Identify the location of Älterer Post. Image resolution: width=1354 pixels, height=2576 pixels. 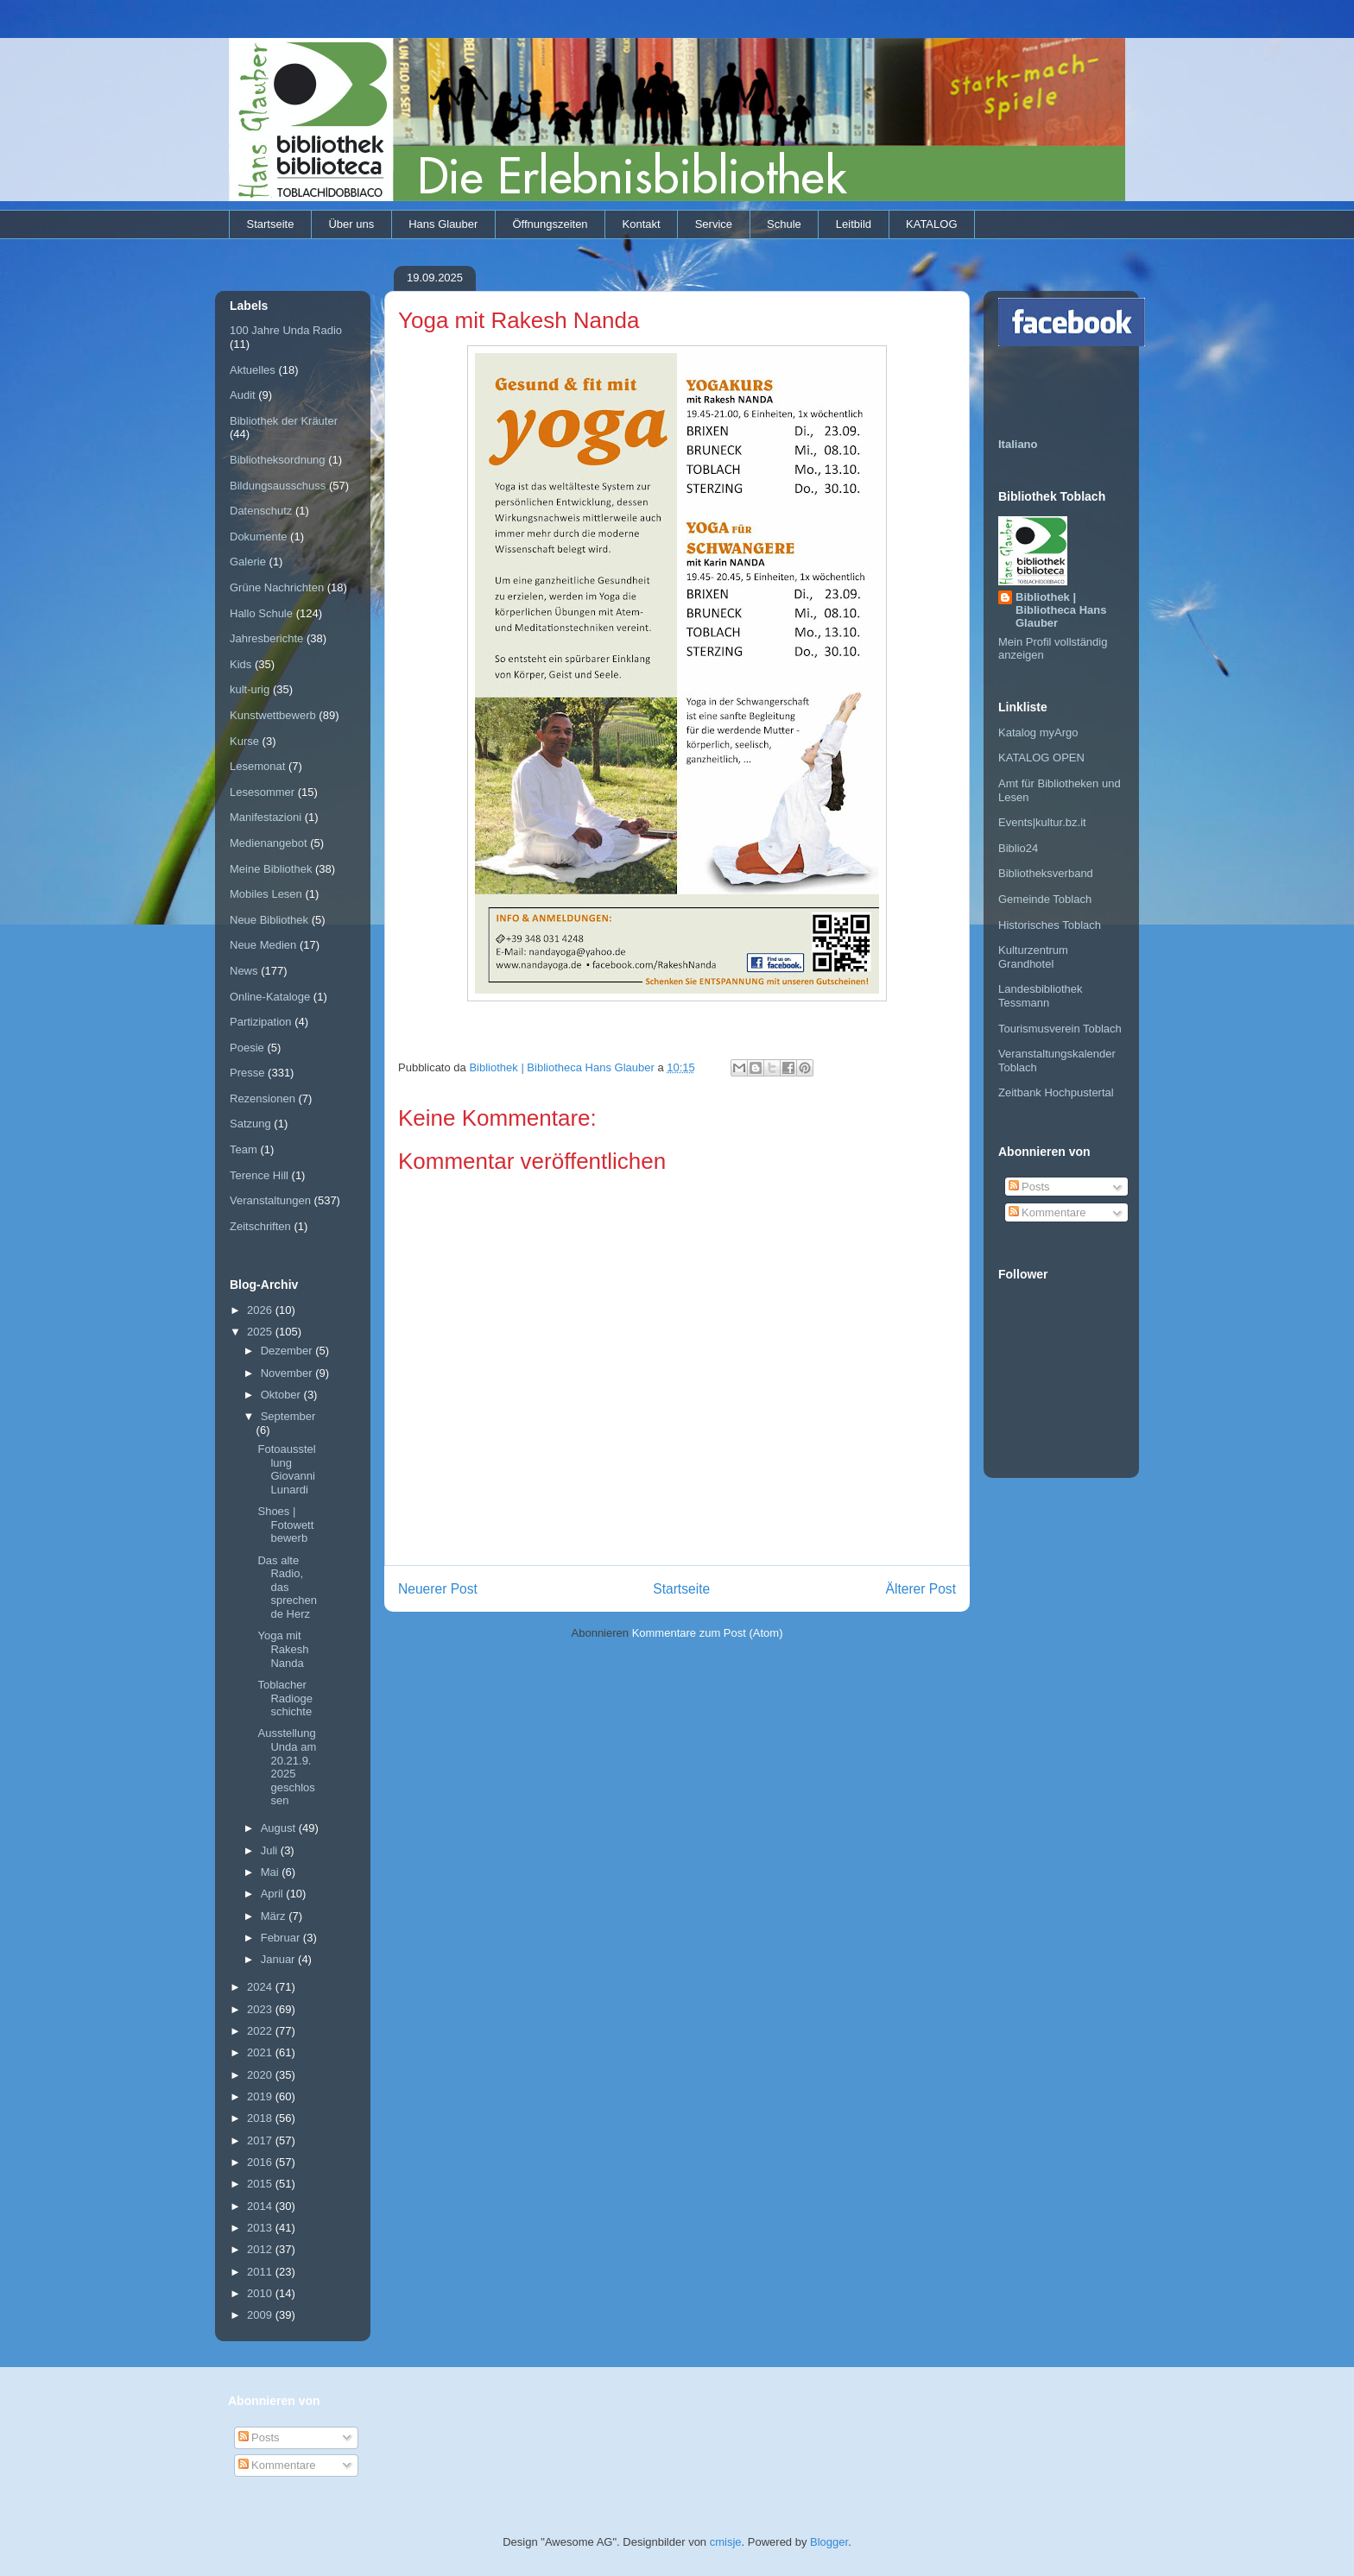
(921, 1589).